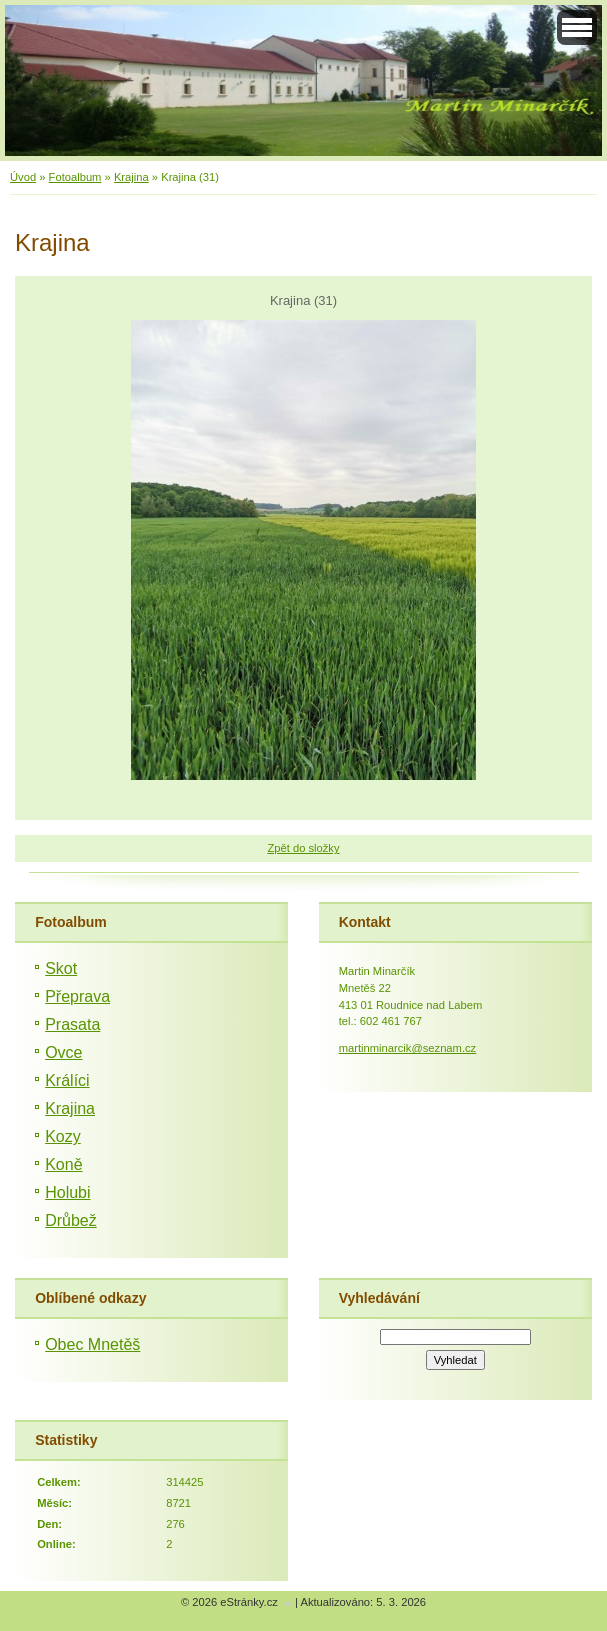 The width and height of the screenshot is (607, 1631). I want to click on Úvod, so click(23, 177).